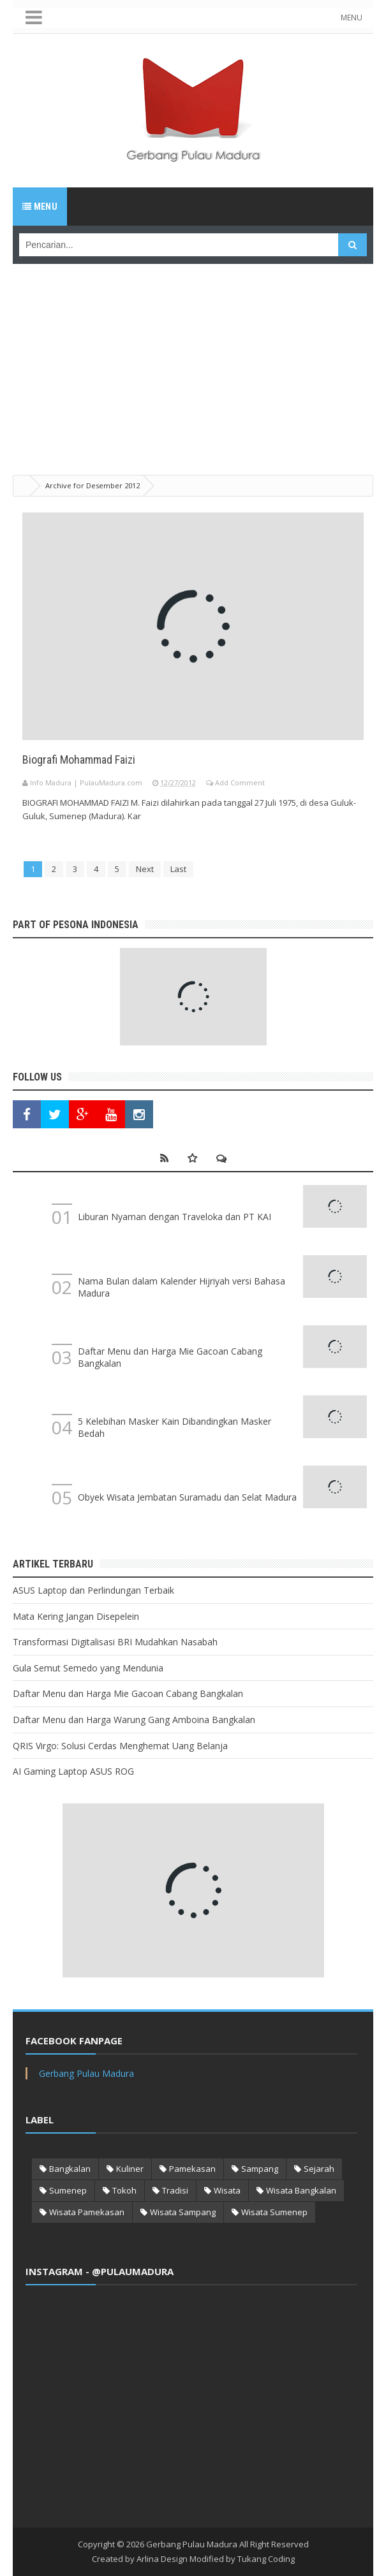 Image resolution: width=386 pixels, height=2576 pixels. Describe the element at coordinates (319, 2168) in the screenshot. I see `Sejarah` at that location.